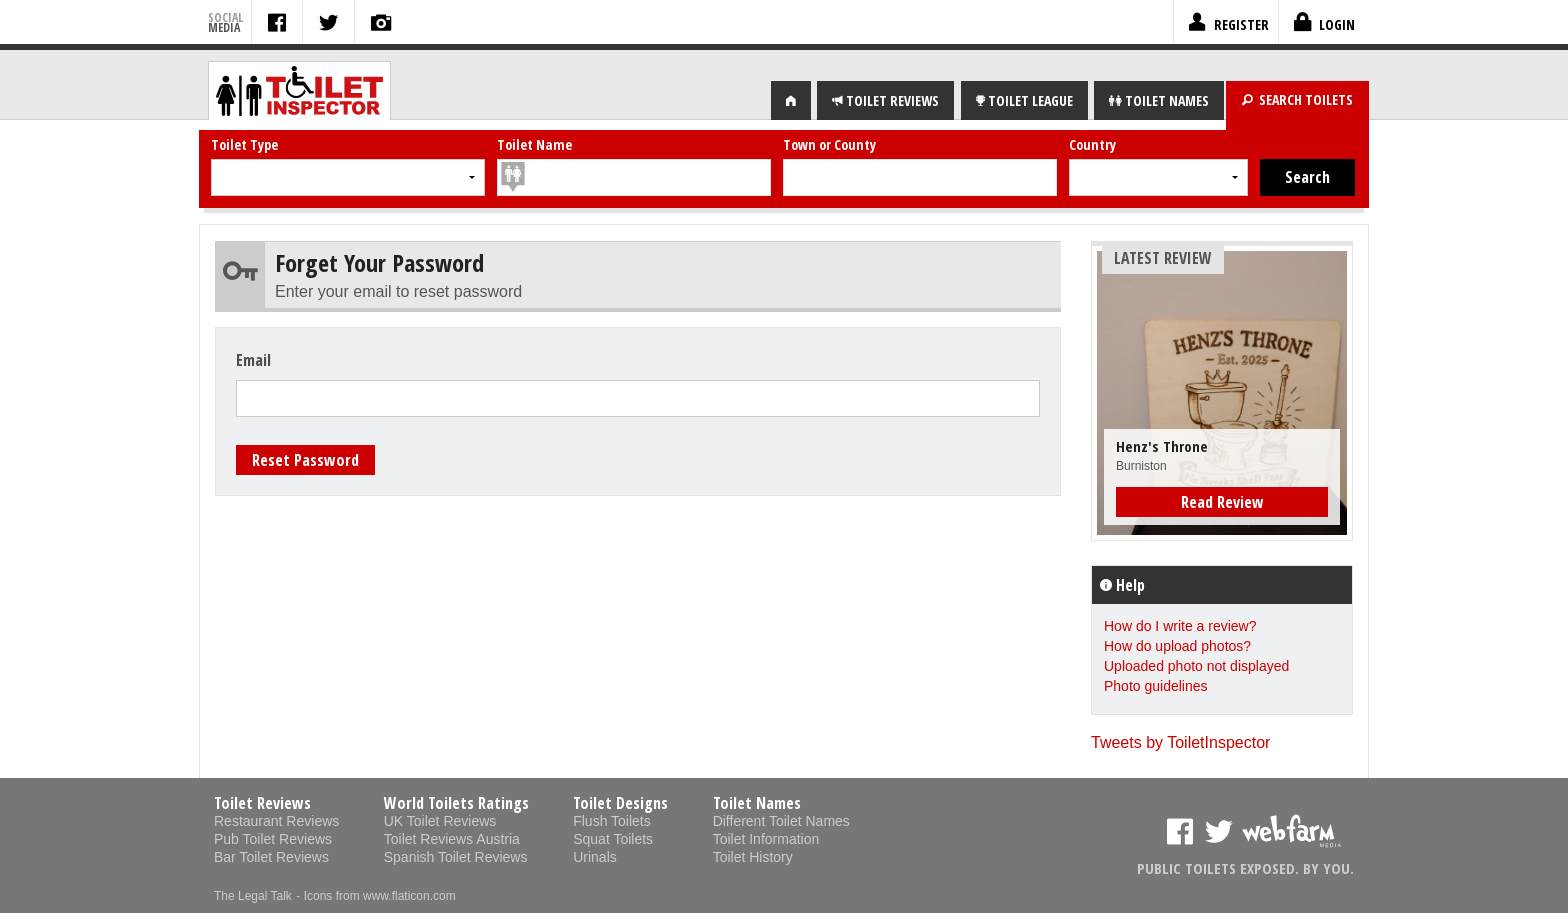 The height and width of the screenshot is (913, 1568). Describe the element at coordinates (1156, 686) in the screenshot. I see `Photo guidelines` at that location.